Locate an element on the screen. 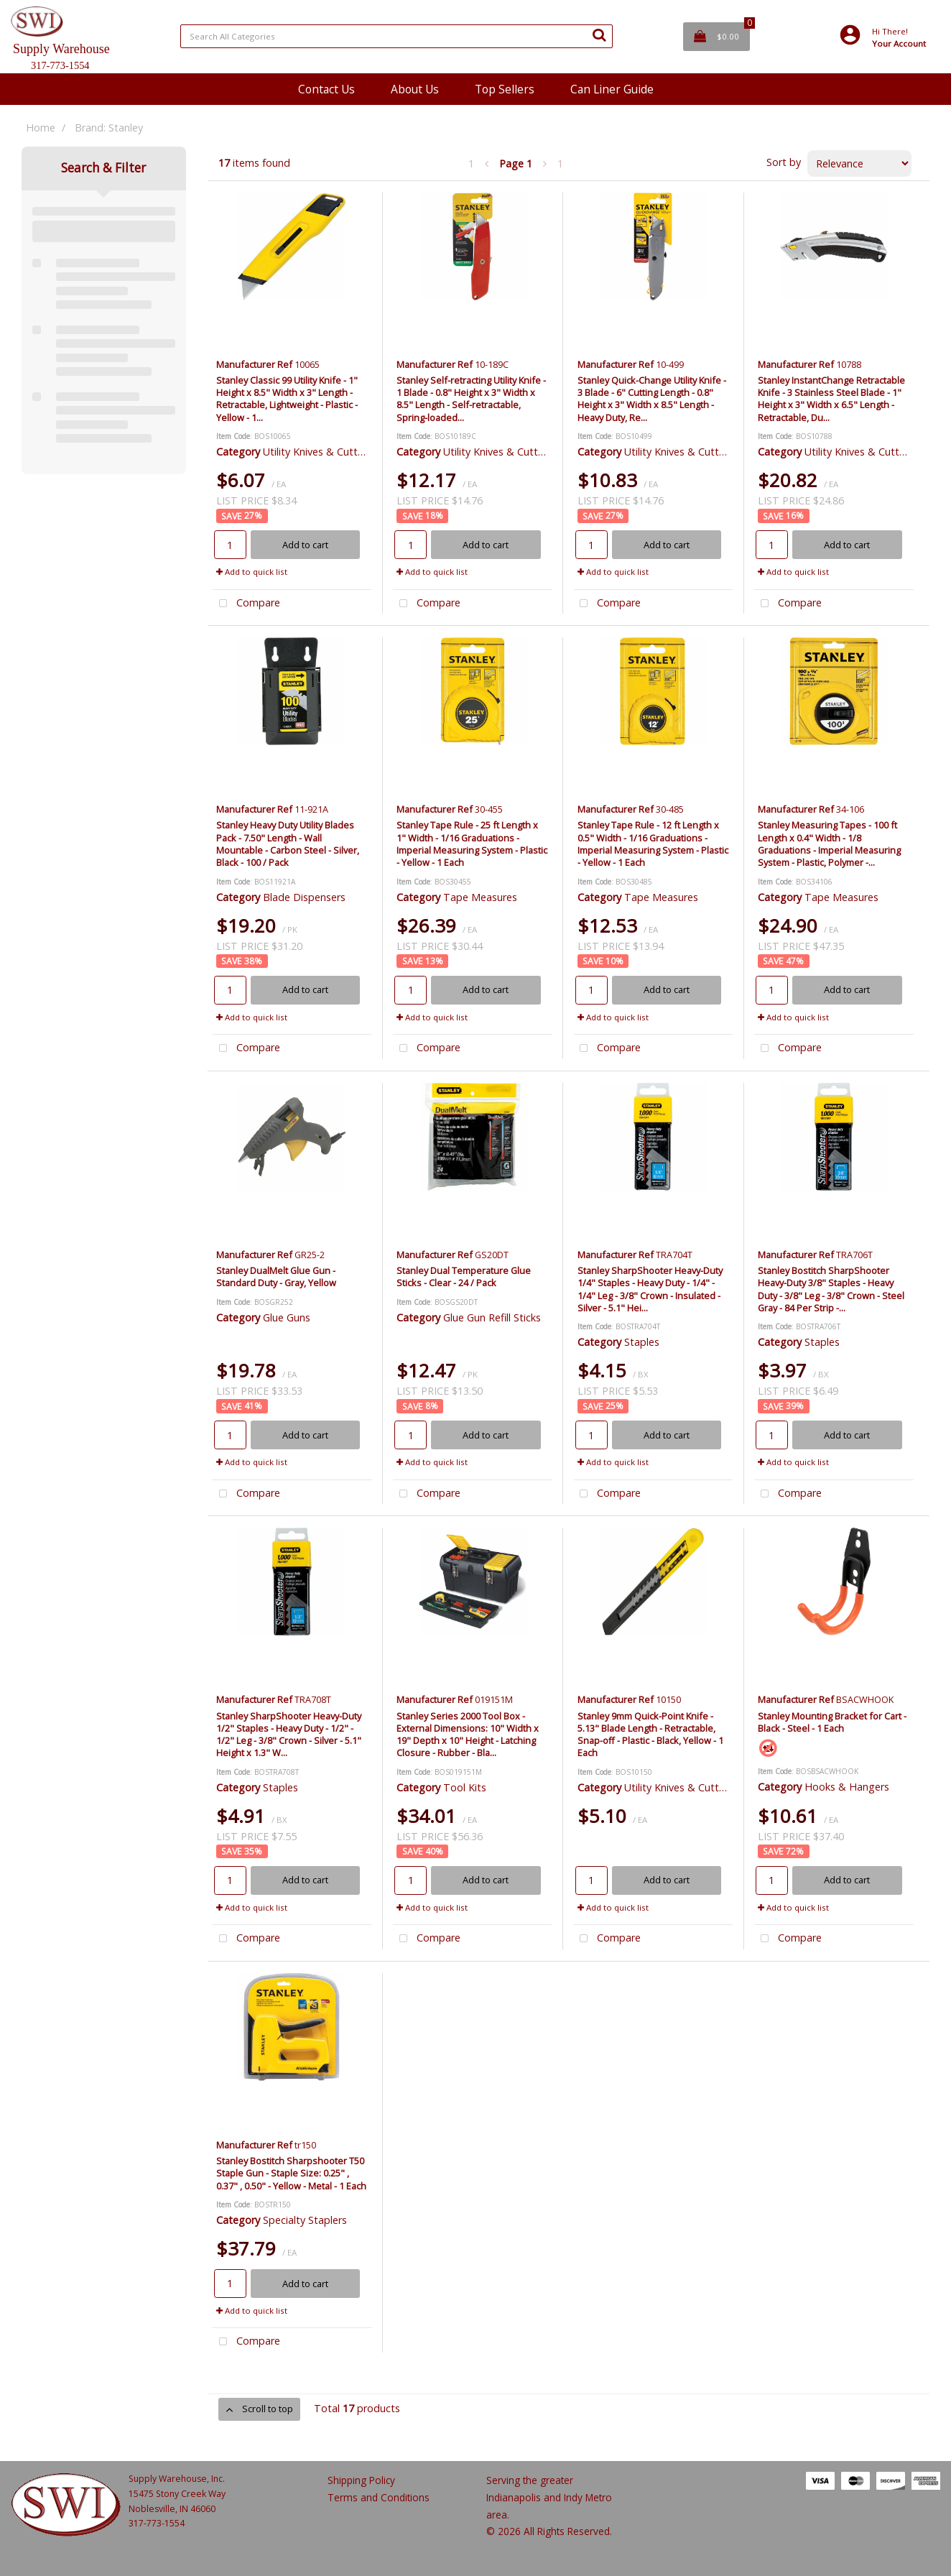 This screenshot has width=951, height=2576. Stanley Bostitch Sharpshooter T50 Staple Gun - Staple Size: 0.25" , 0.37" , 0.50" - Yellow - Metal - 1 Each is located at coordinates (291, 2173).